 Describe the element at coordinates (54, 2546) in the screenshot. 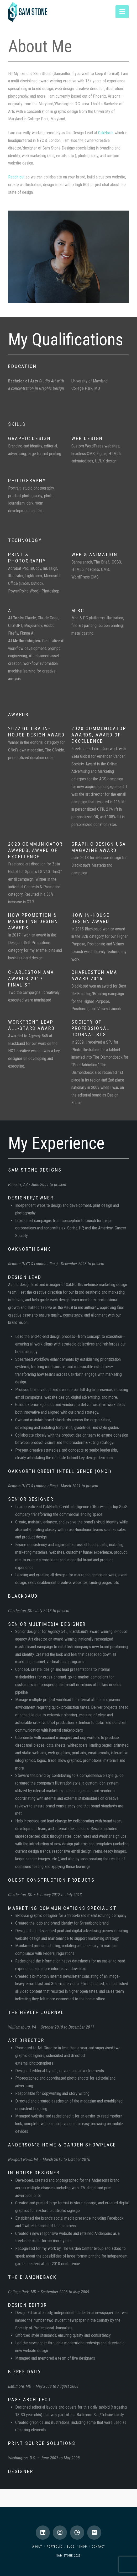

I see `Portfolio` at that location.